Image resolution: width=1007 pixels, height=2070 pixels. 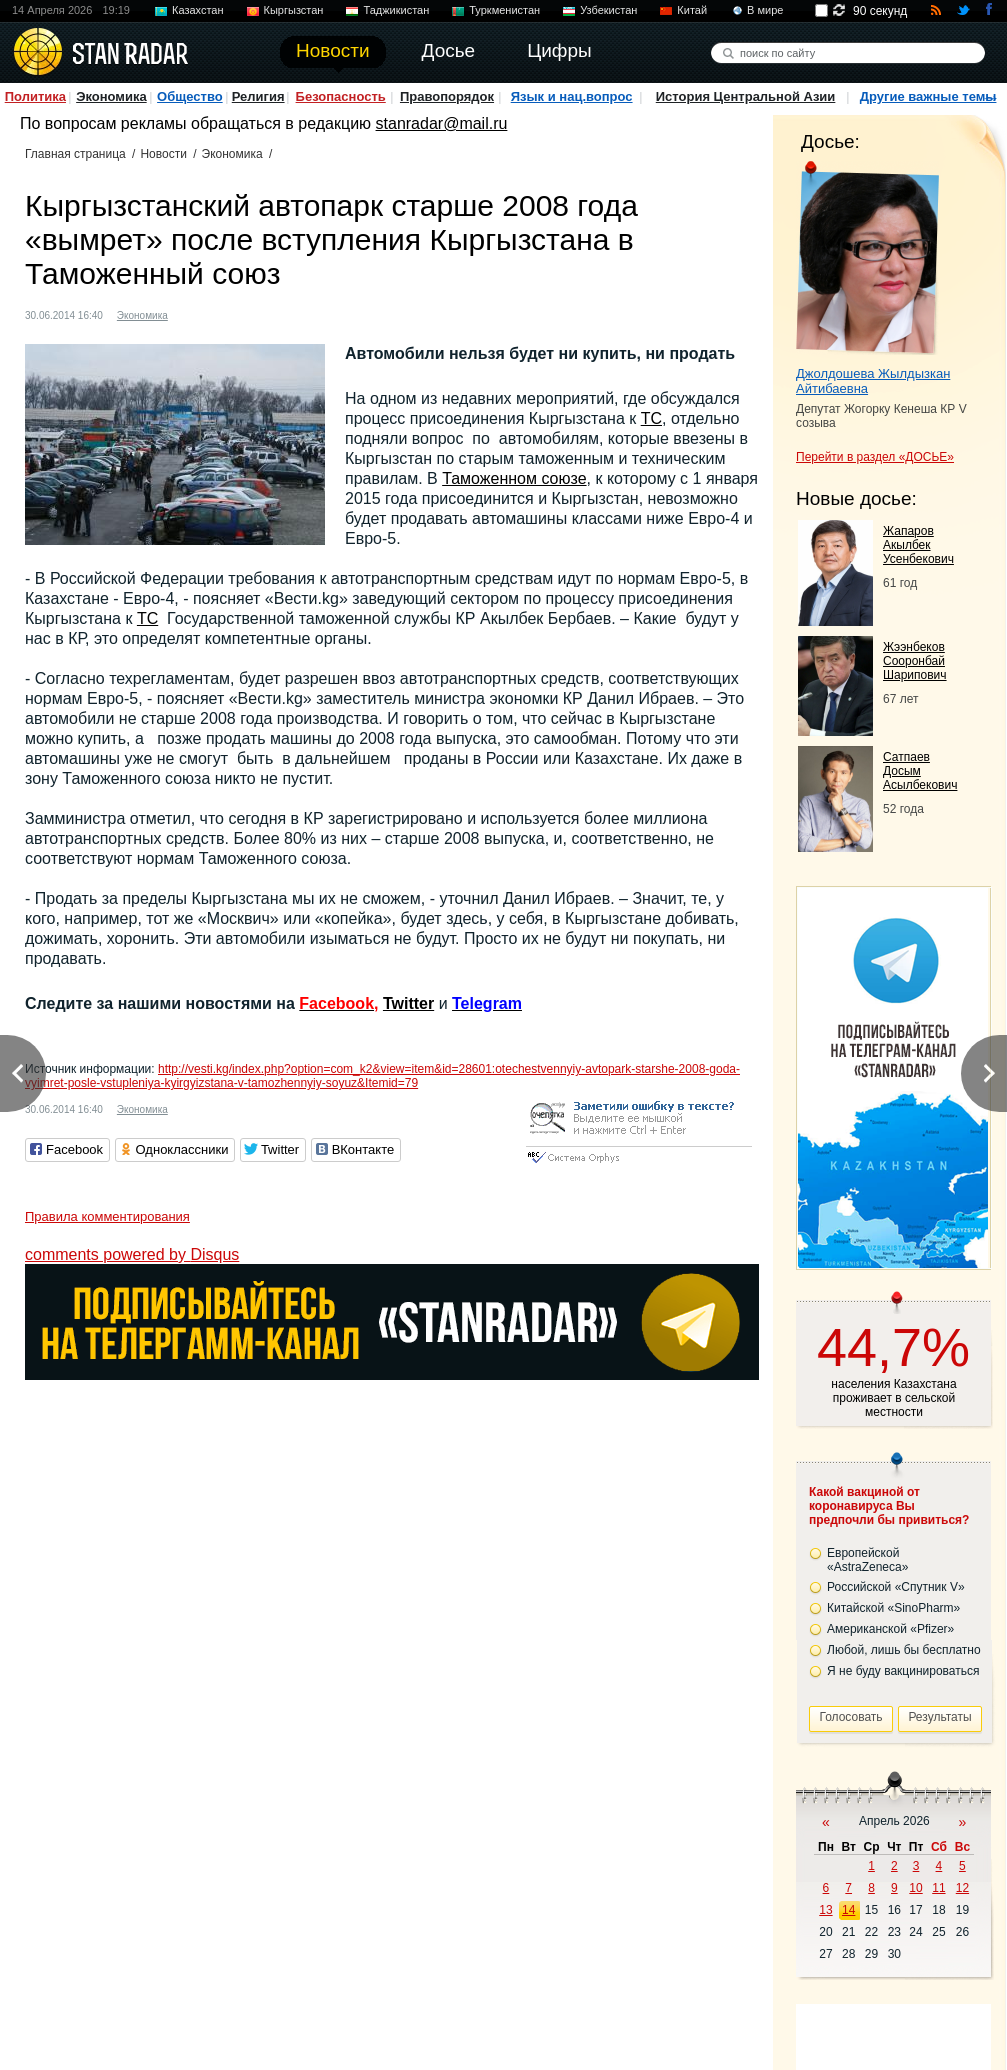 I want to click on Религия, so click(x=258, y=96).